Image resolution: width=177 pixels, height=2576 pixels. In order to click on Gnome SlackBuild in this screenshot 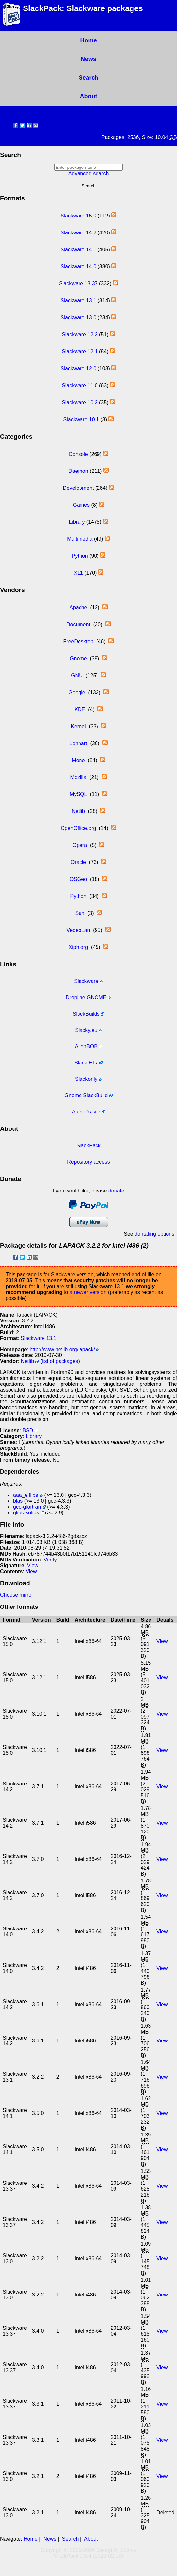, I will do `click(86, 1095)`.